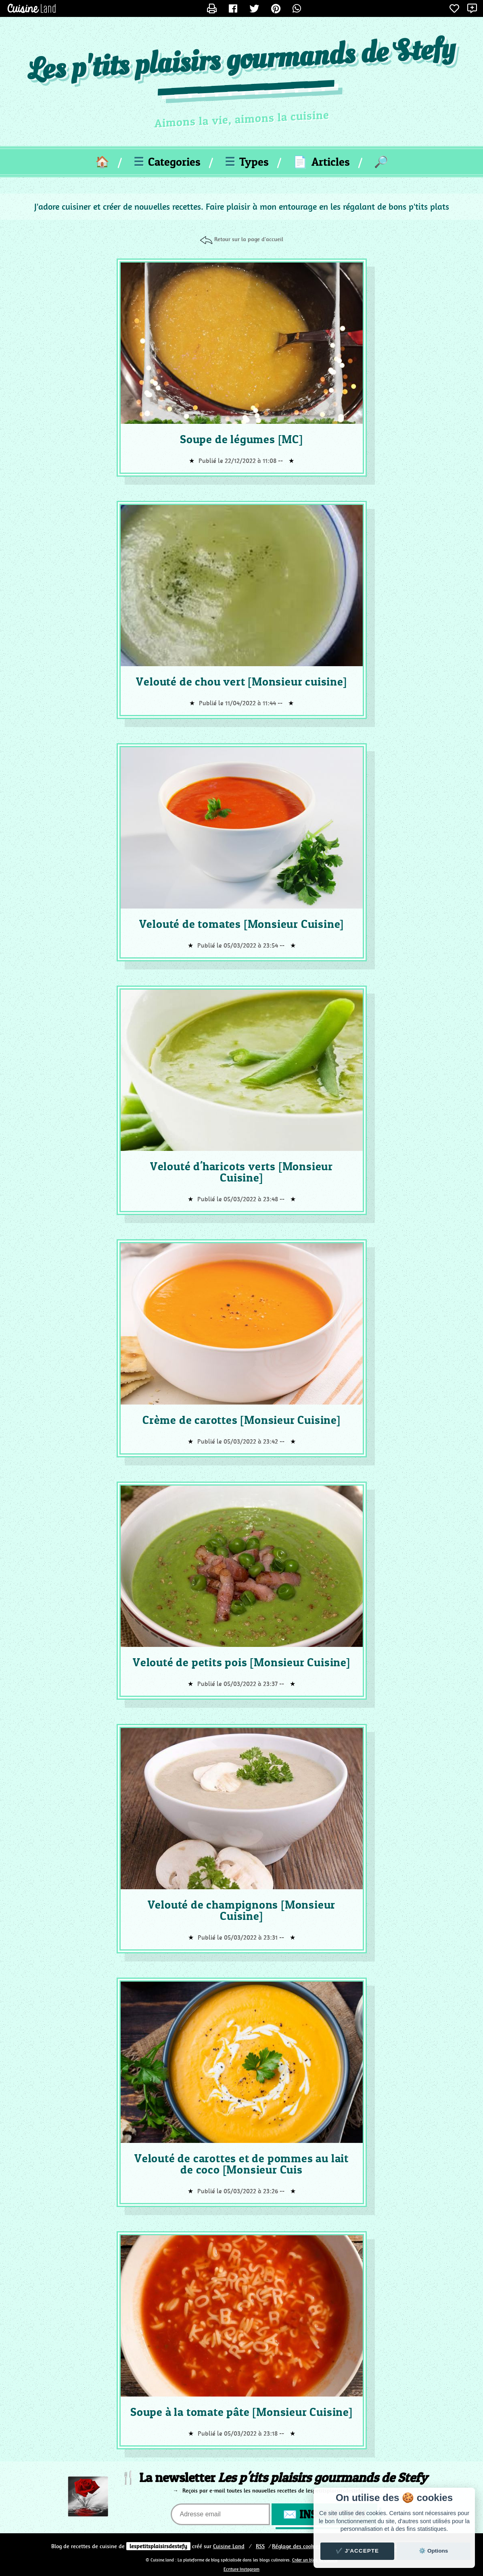 This screenshot has height=2576, width=483. What do you see at coordinates (248, 239) in the screenshot?
I see `Retour sur la page d'accueil` at bounding box center [248, 239].